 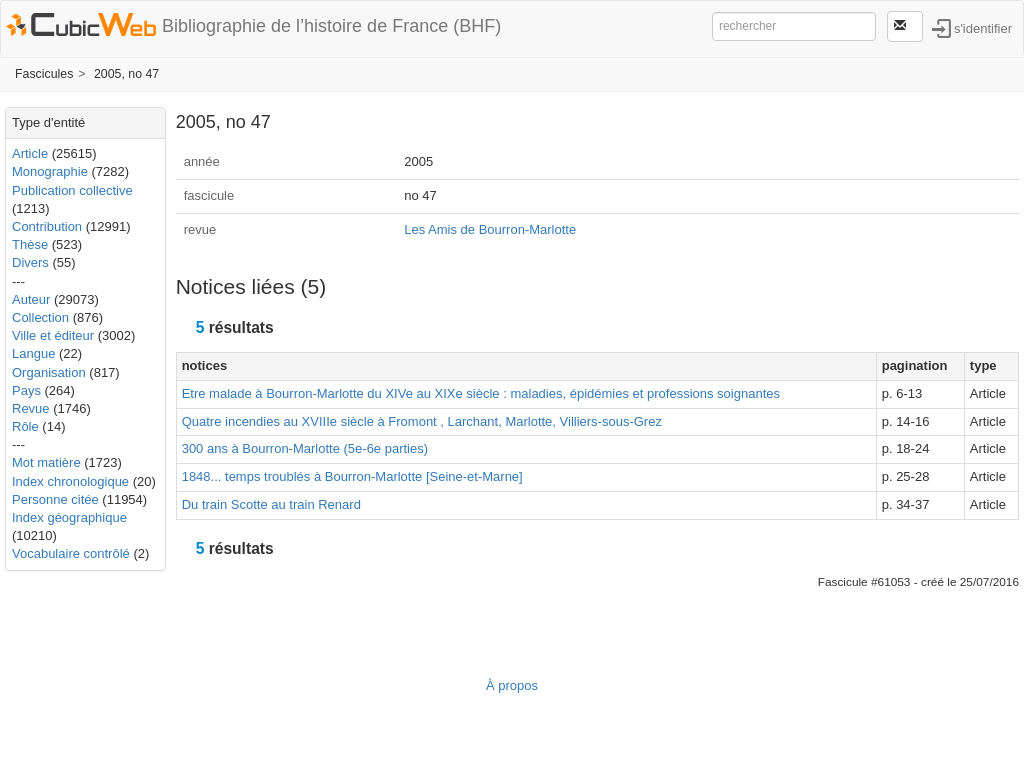 What do you see at coordinates (33, 353) in the screenshot?
I see `Langue` at bounding box center [33, 353].